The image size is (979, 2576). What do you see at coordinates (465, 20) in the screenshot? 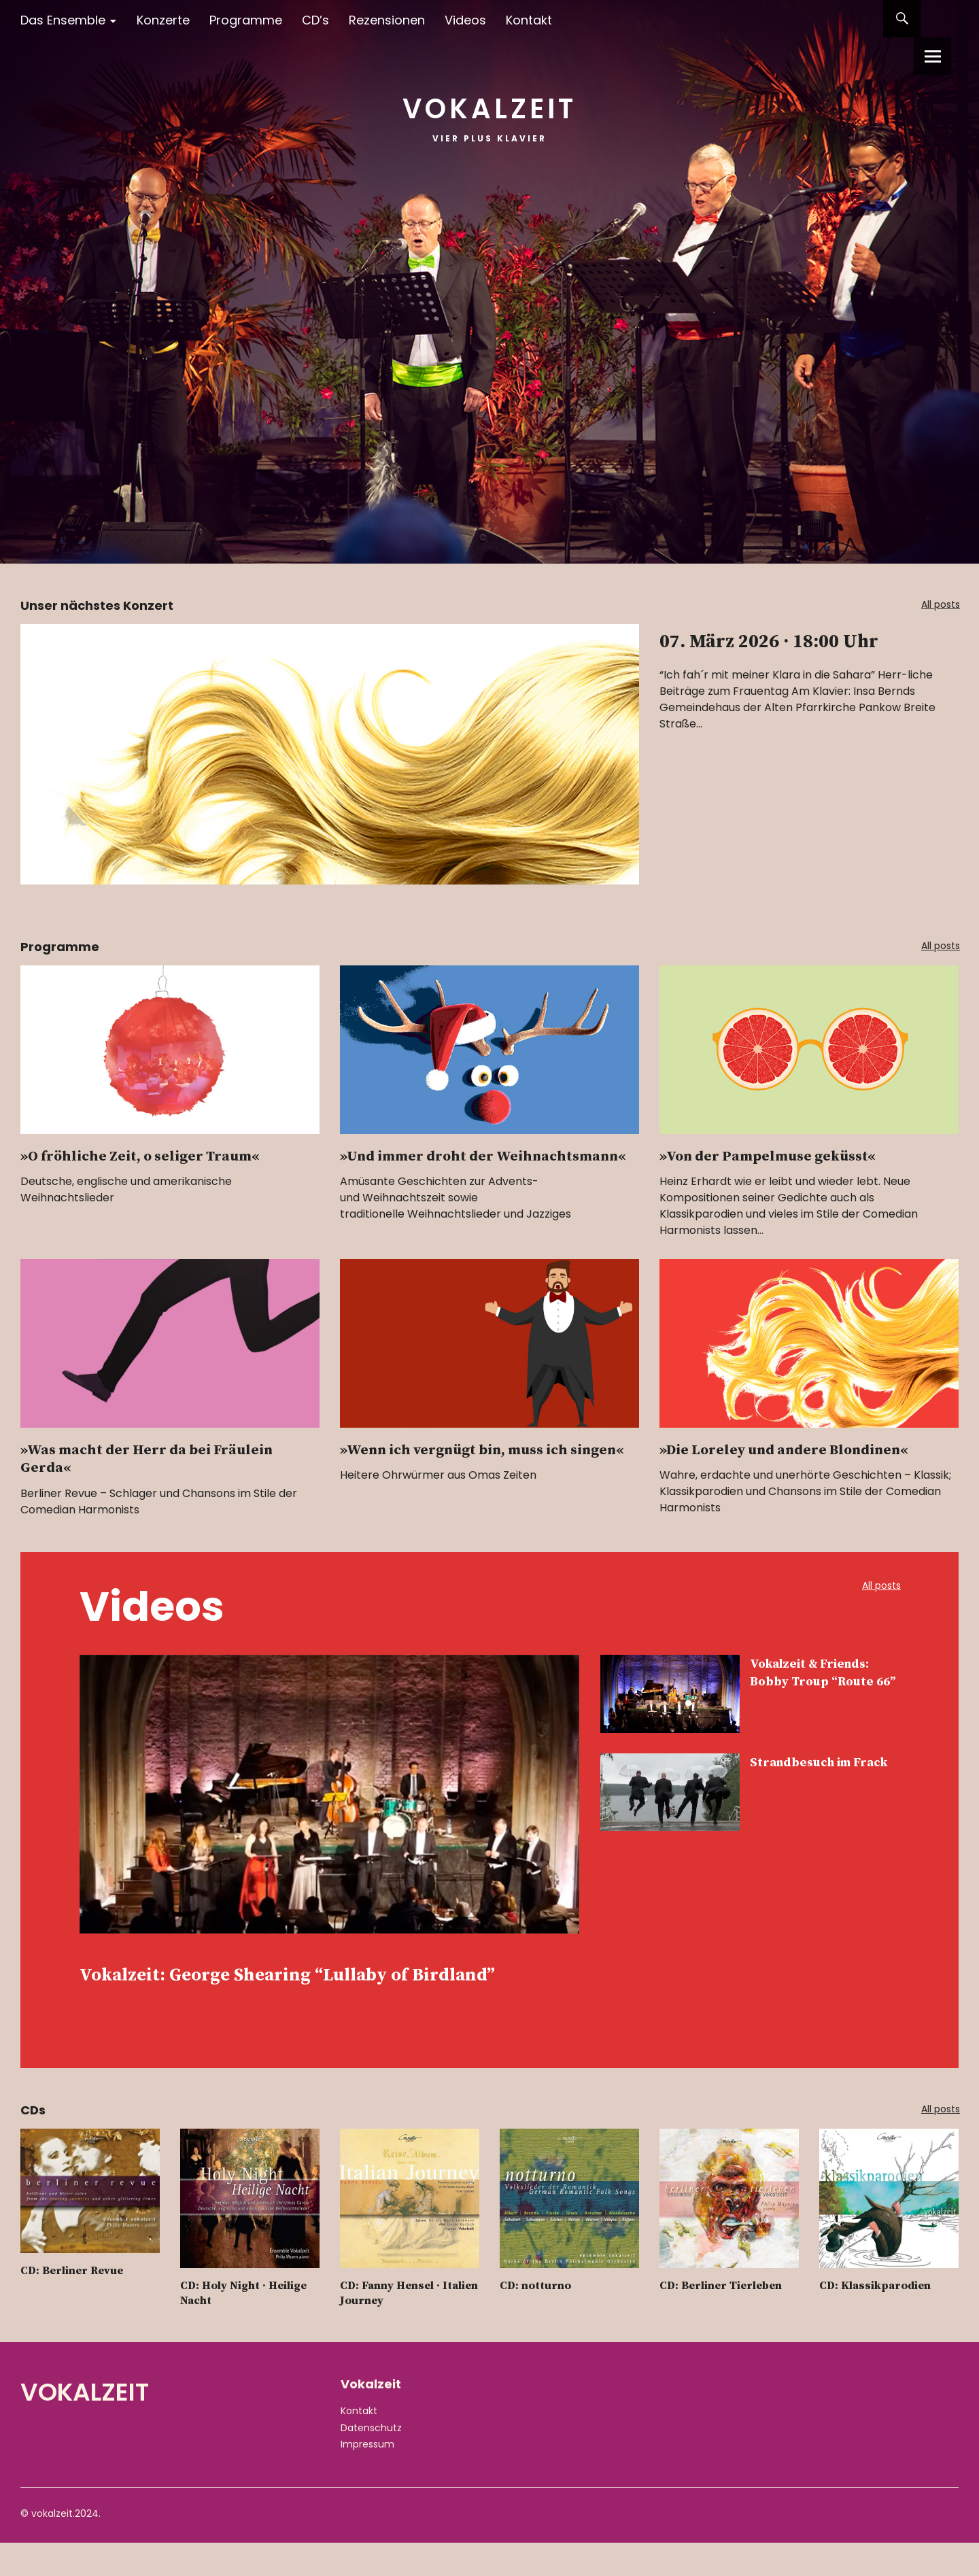
I see `Videos` at bounding box center [465, 20].